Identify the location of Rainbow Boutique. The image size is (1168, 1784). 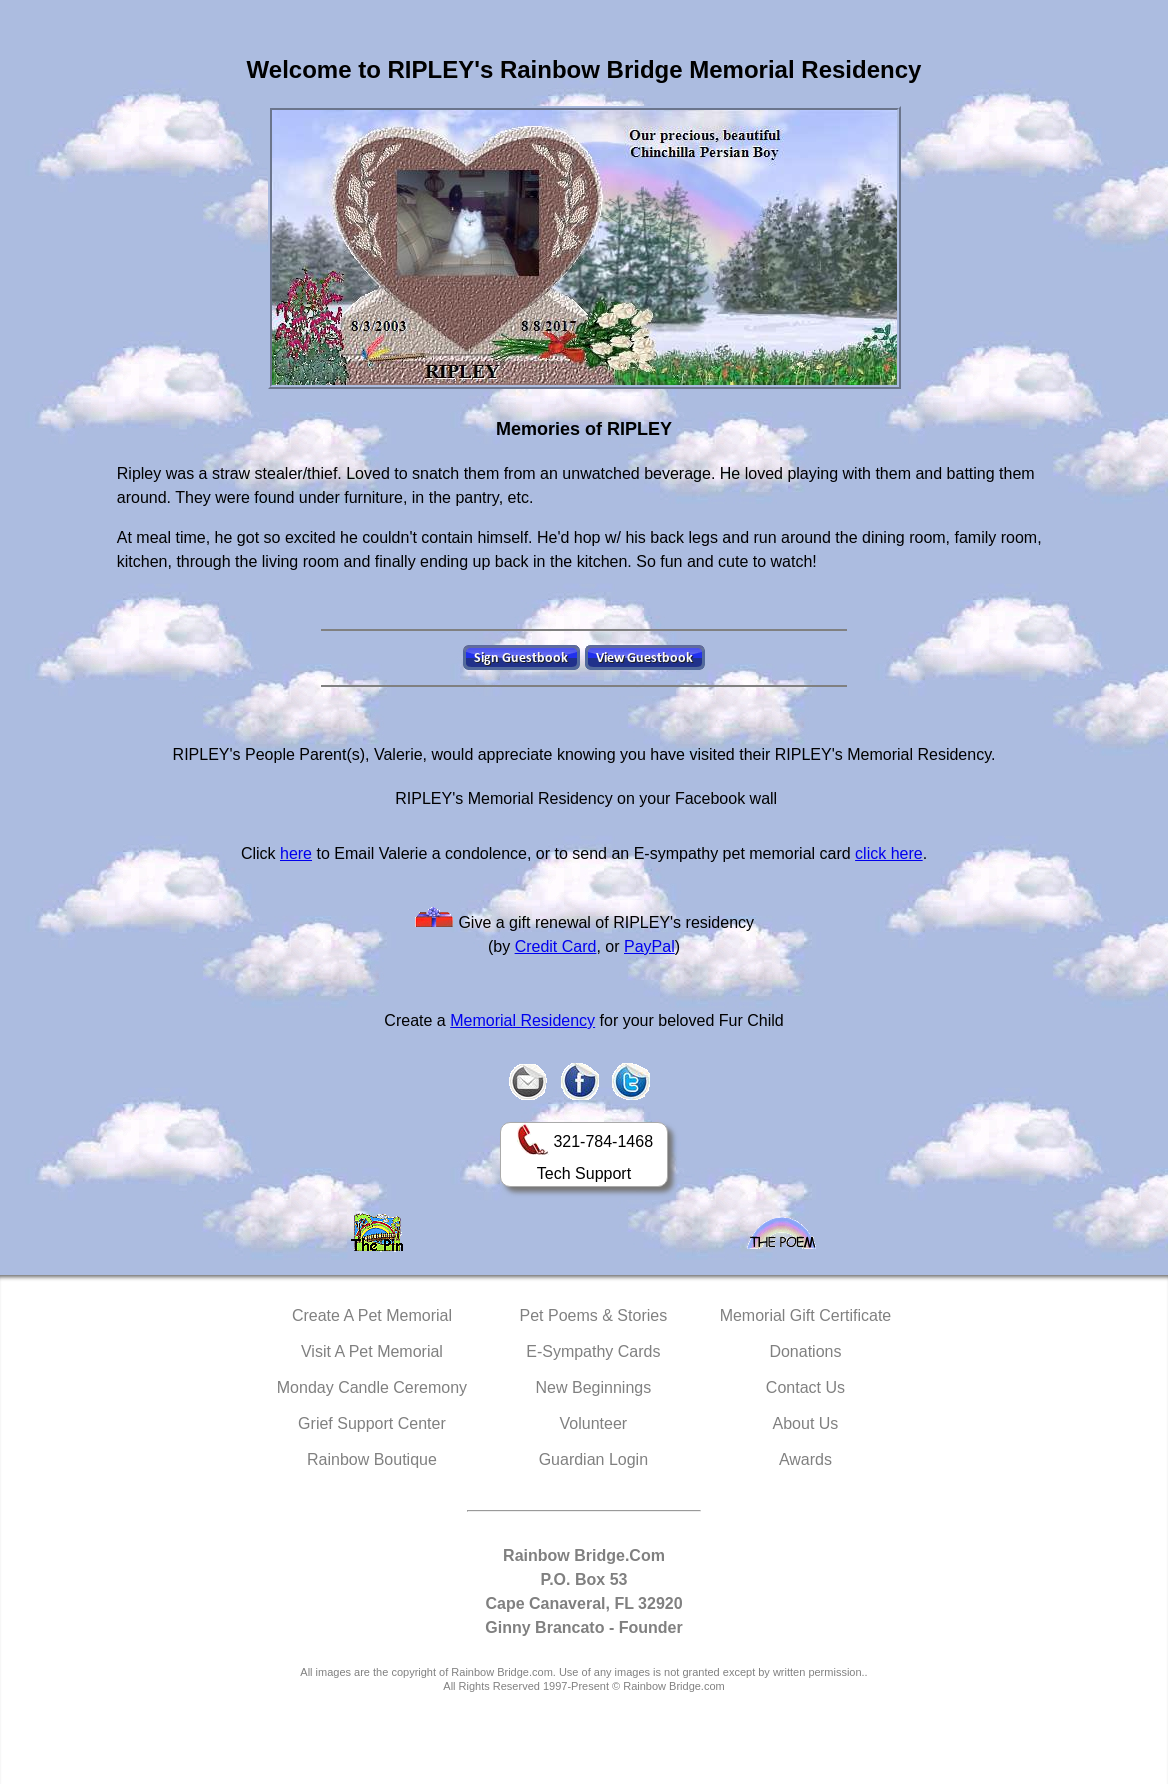
(372, 1459).